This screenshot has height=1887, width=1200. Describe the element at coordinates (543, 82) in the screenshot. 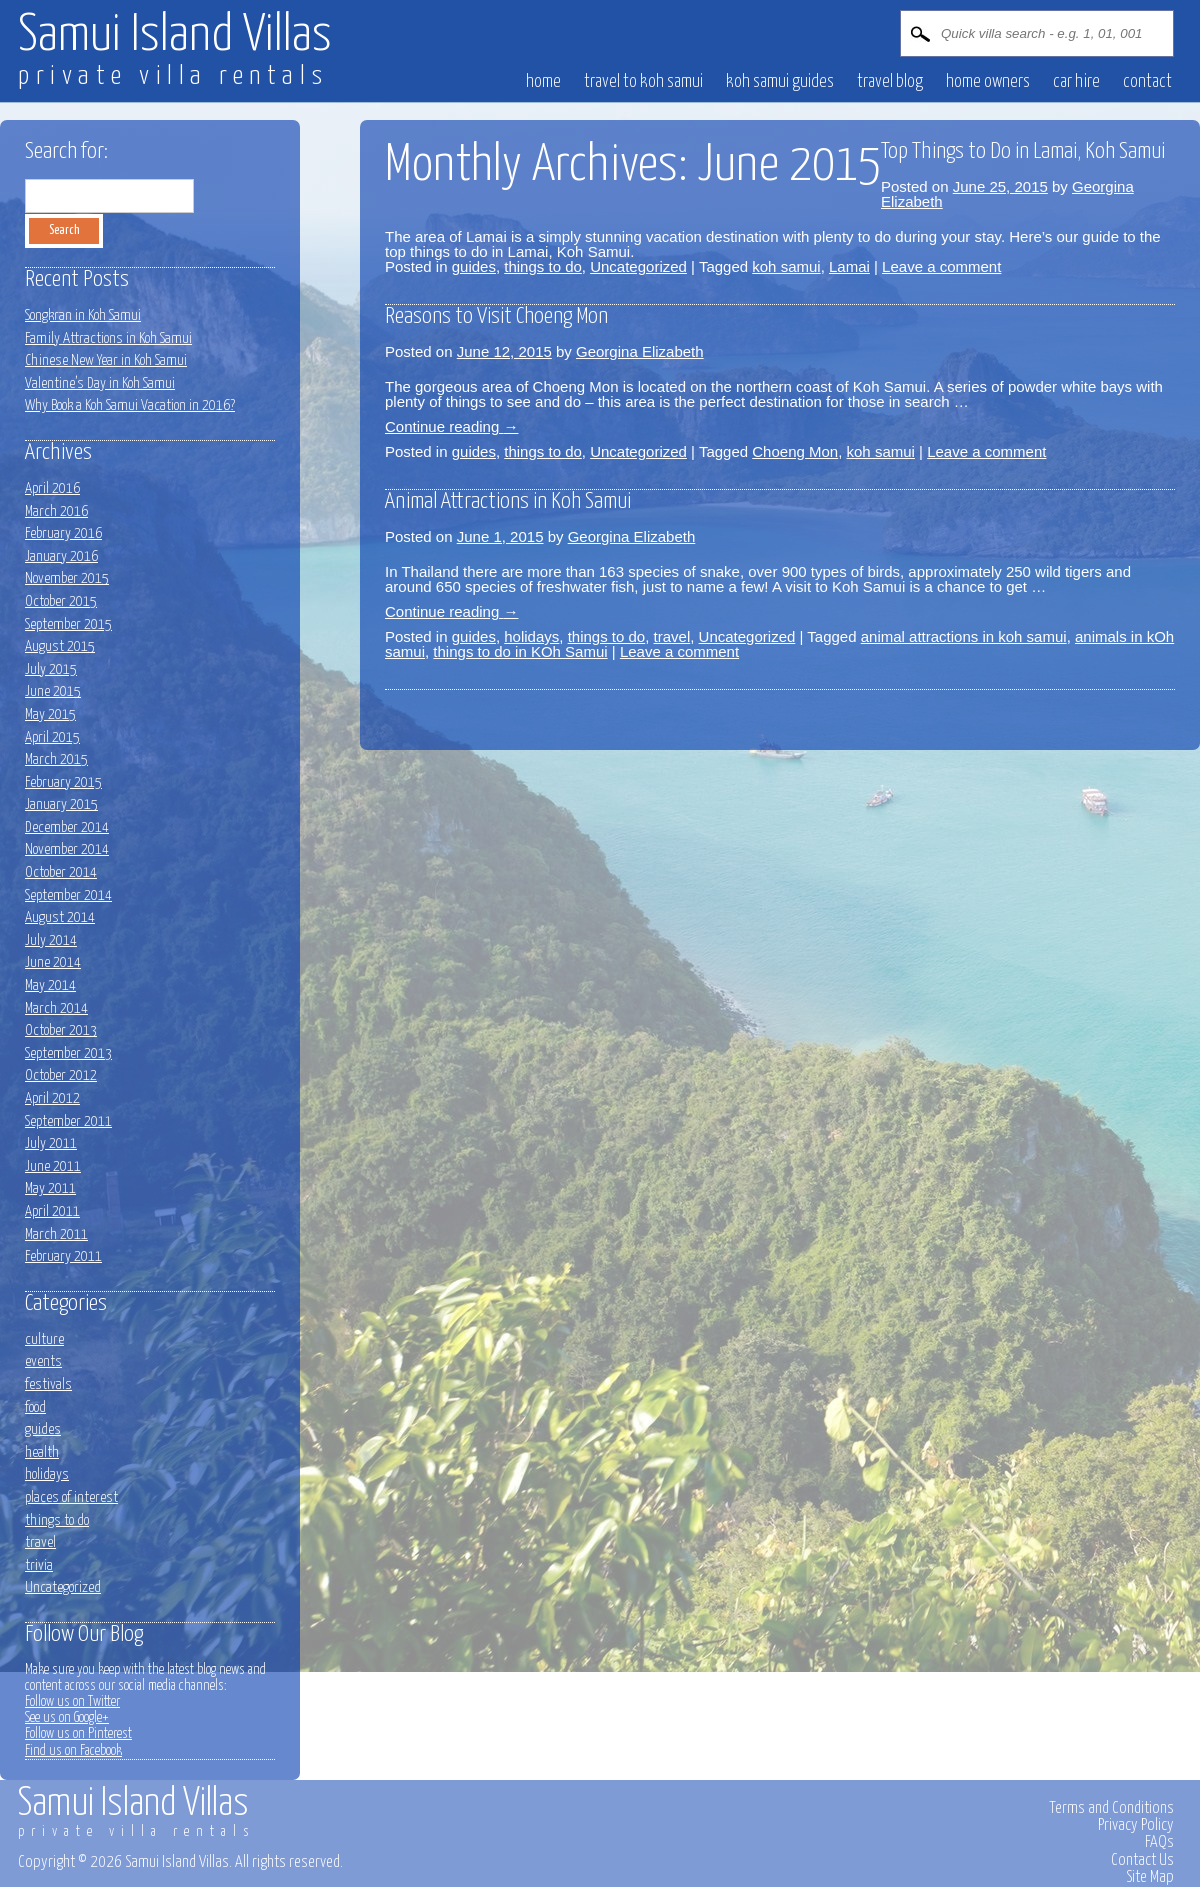

I see `HOME` at that location.